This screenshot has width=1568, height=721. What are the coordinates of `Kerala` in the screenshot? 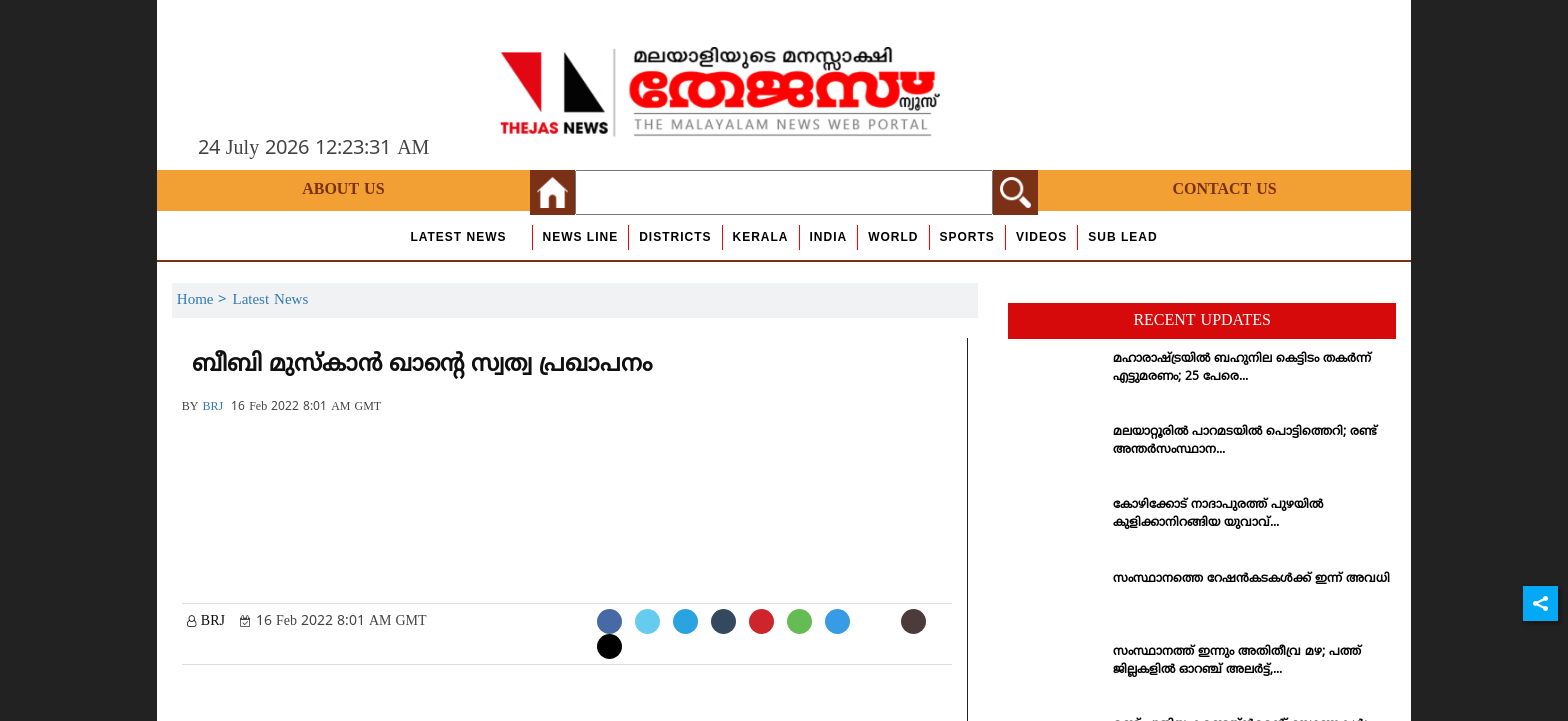 It's located at (761, 237).